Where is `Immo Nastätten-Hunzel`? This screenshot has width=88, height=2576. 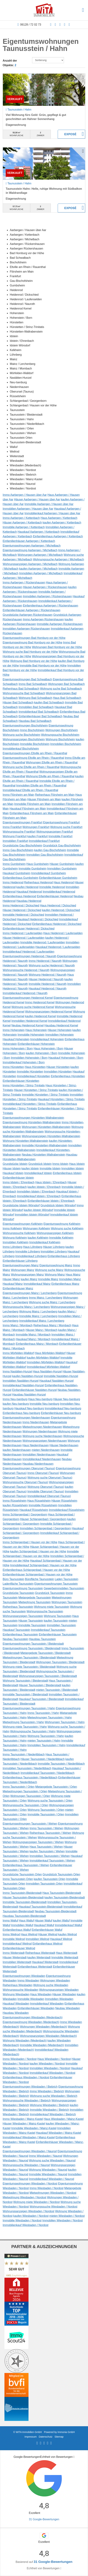 Immo Nastätten-Hunzel is located at coordinates (17, 1371).